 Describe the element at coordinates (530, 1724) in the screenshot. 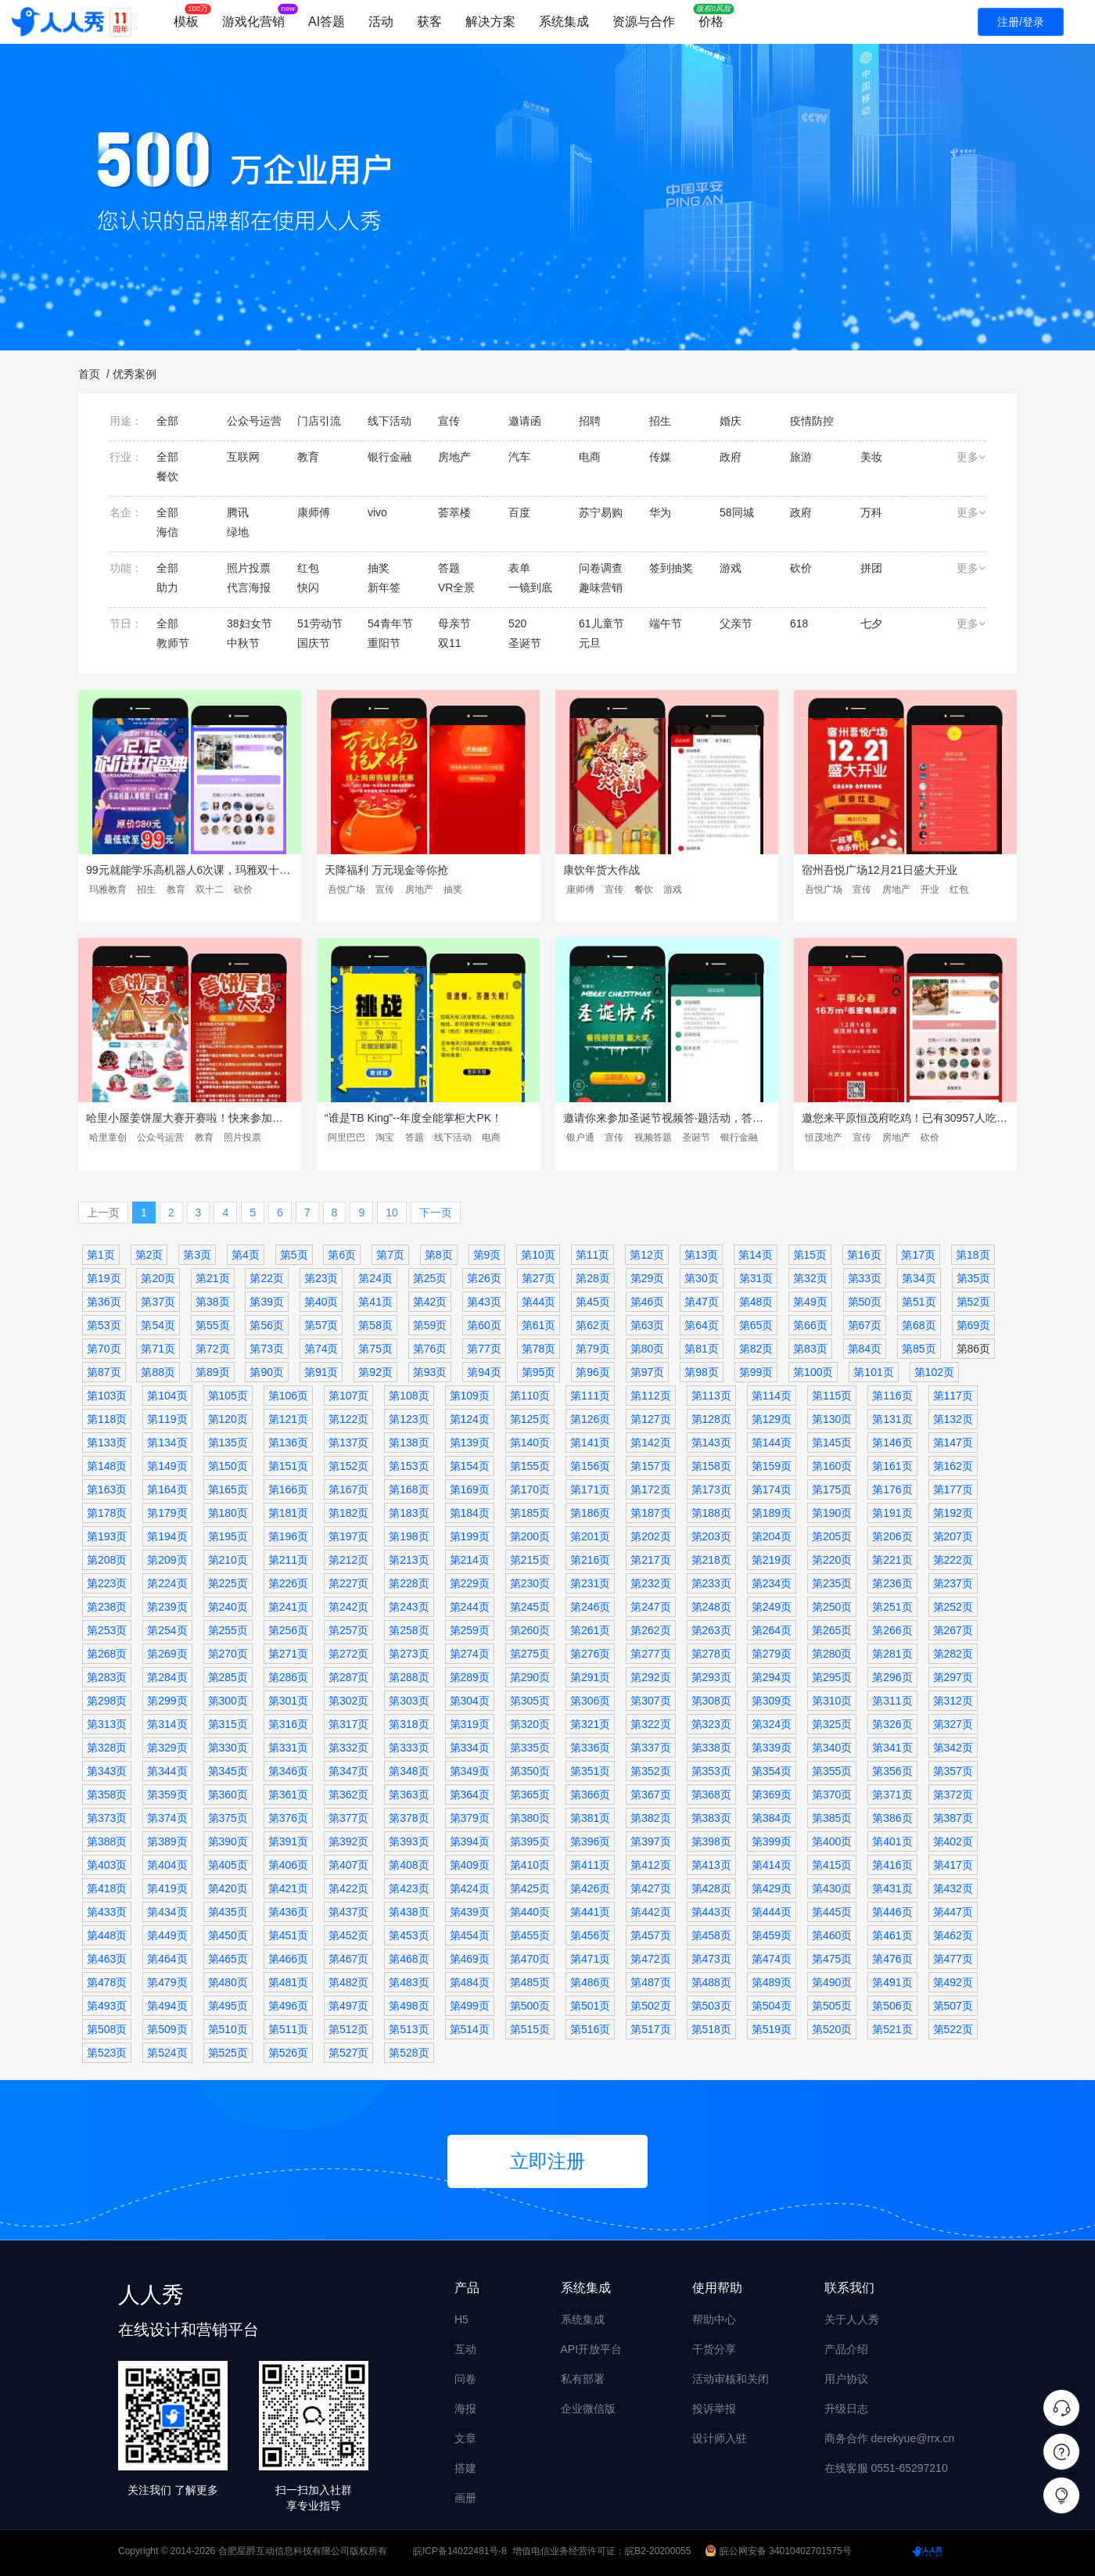

I see `第320页` at that location.